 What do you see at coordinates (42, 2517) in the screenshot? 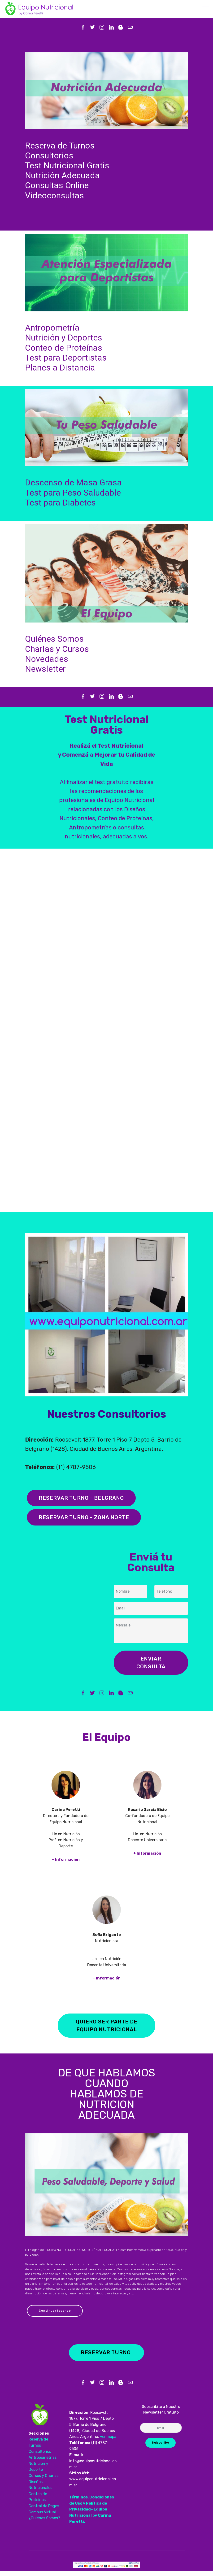
I see `Campus Virtual` at bounding box center [42, 2517].